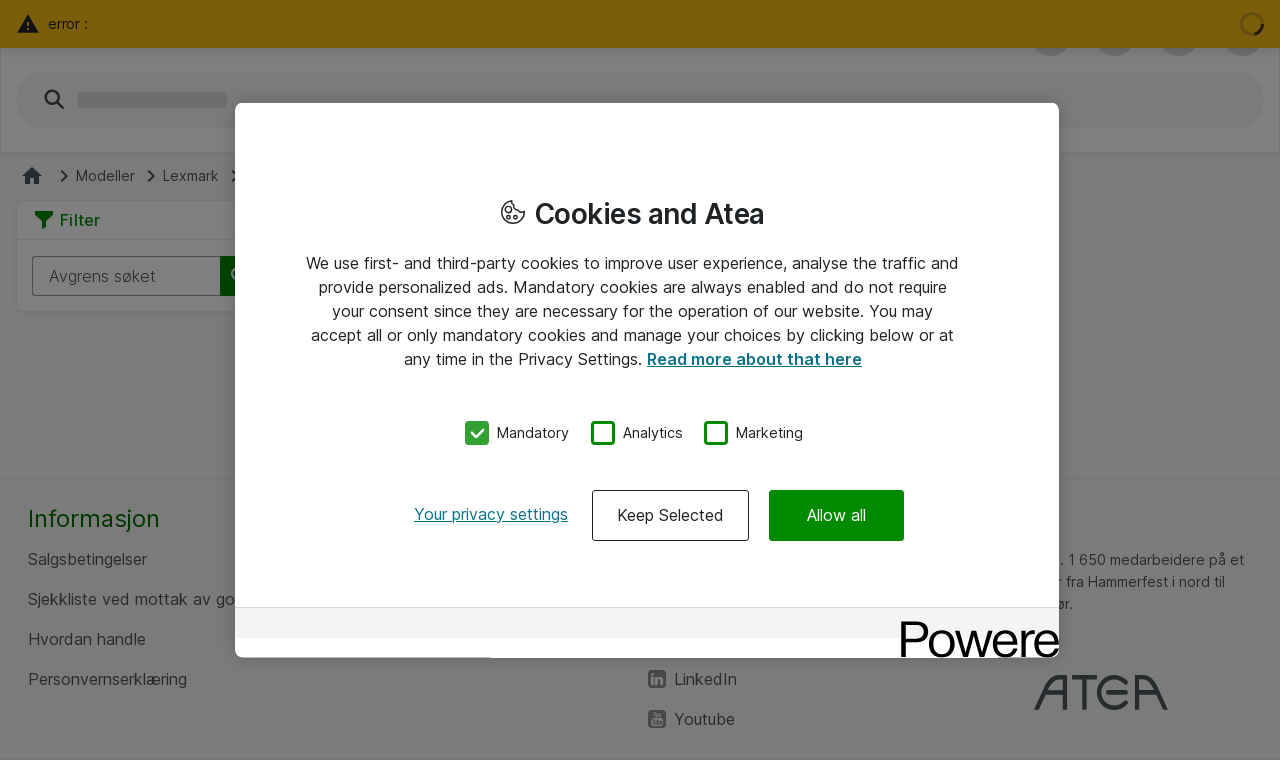 The height and width of the screenshot is (760, 1280). I want to click on [region], so click(647, 380).